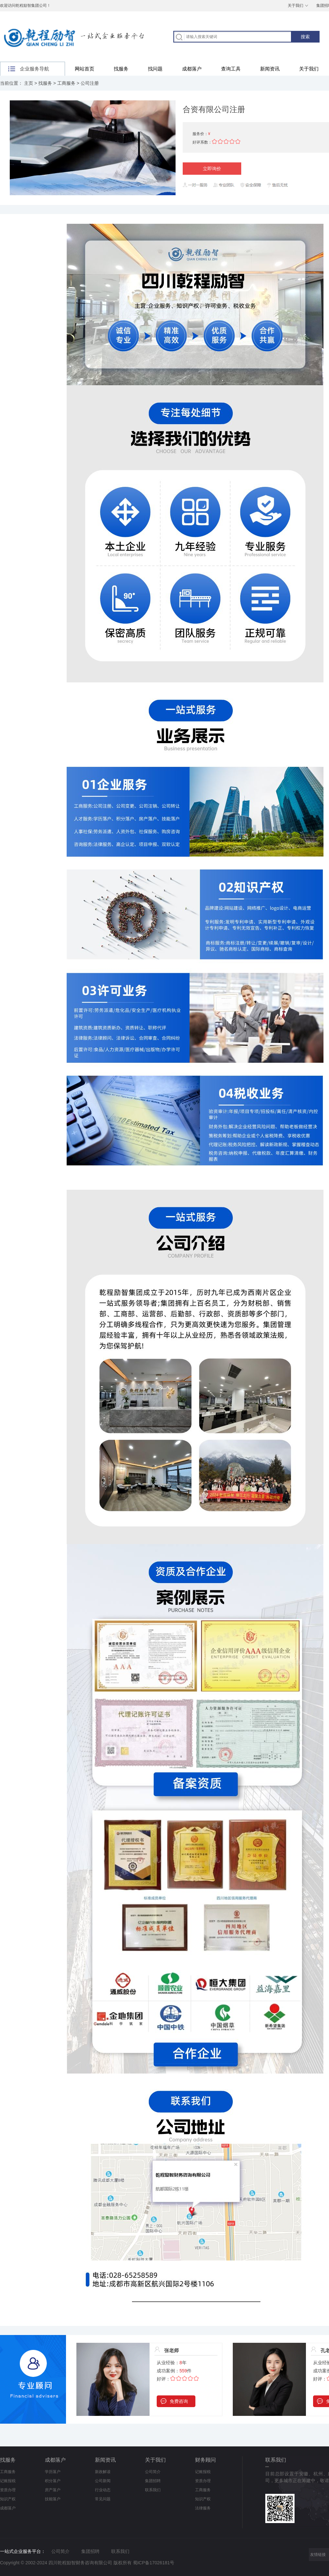 The image size is (329, 2576). Describe the element at coordinates (8, 2481) in the screenshot. I see `记账报税` at that location.